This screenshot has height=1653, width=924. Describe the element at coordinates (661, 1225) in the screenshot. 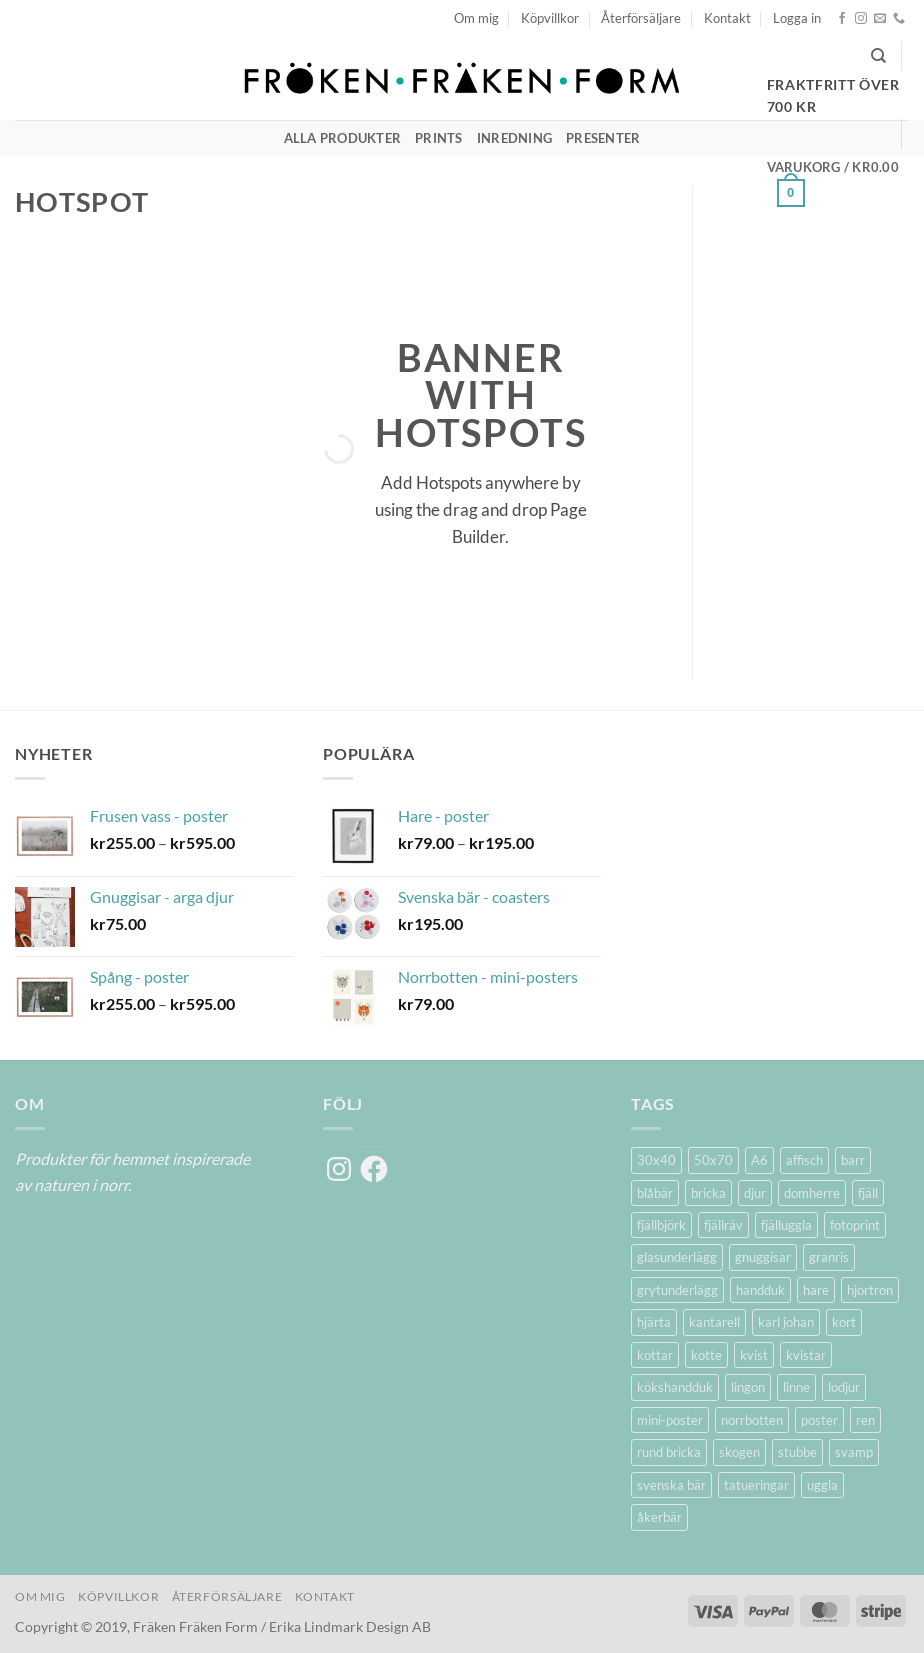

I see `fjällbjörk [fjällbjörk (5 produkter)]` at that location.